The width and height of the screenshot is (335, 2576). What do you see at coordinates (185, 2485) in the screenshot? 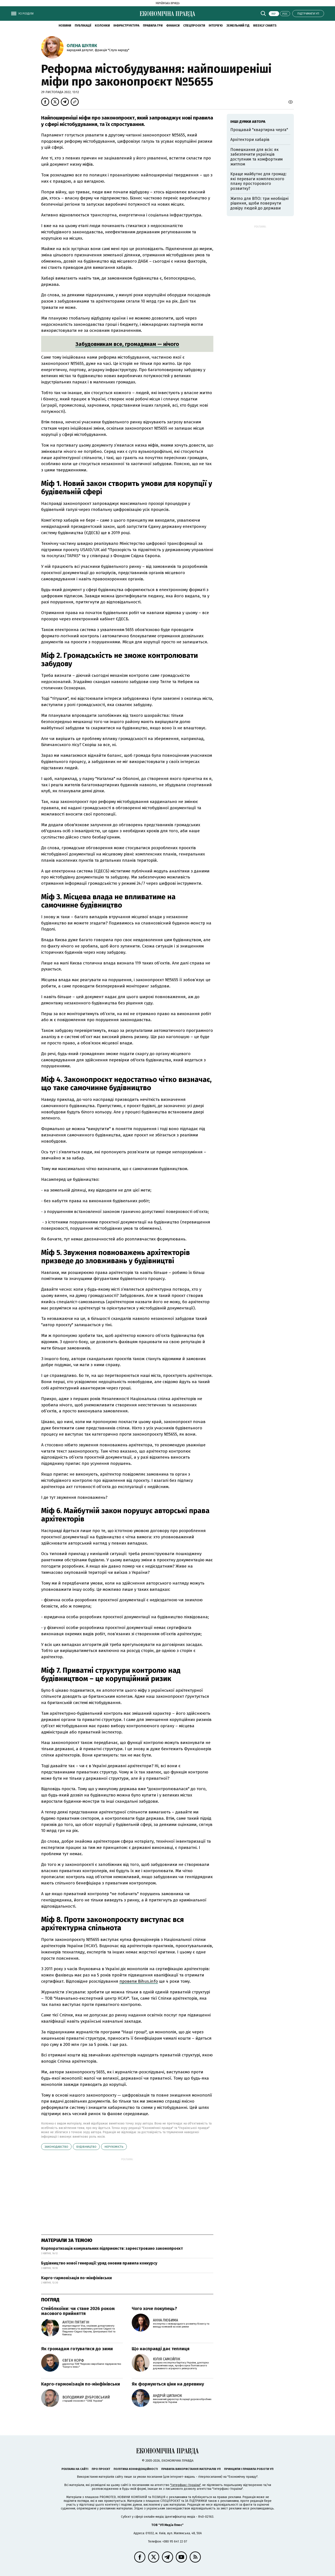
I see `"Інтерфакс-Україна"` at bounding box center [185, 2485].